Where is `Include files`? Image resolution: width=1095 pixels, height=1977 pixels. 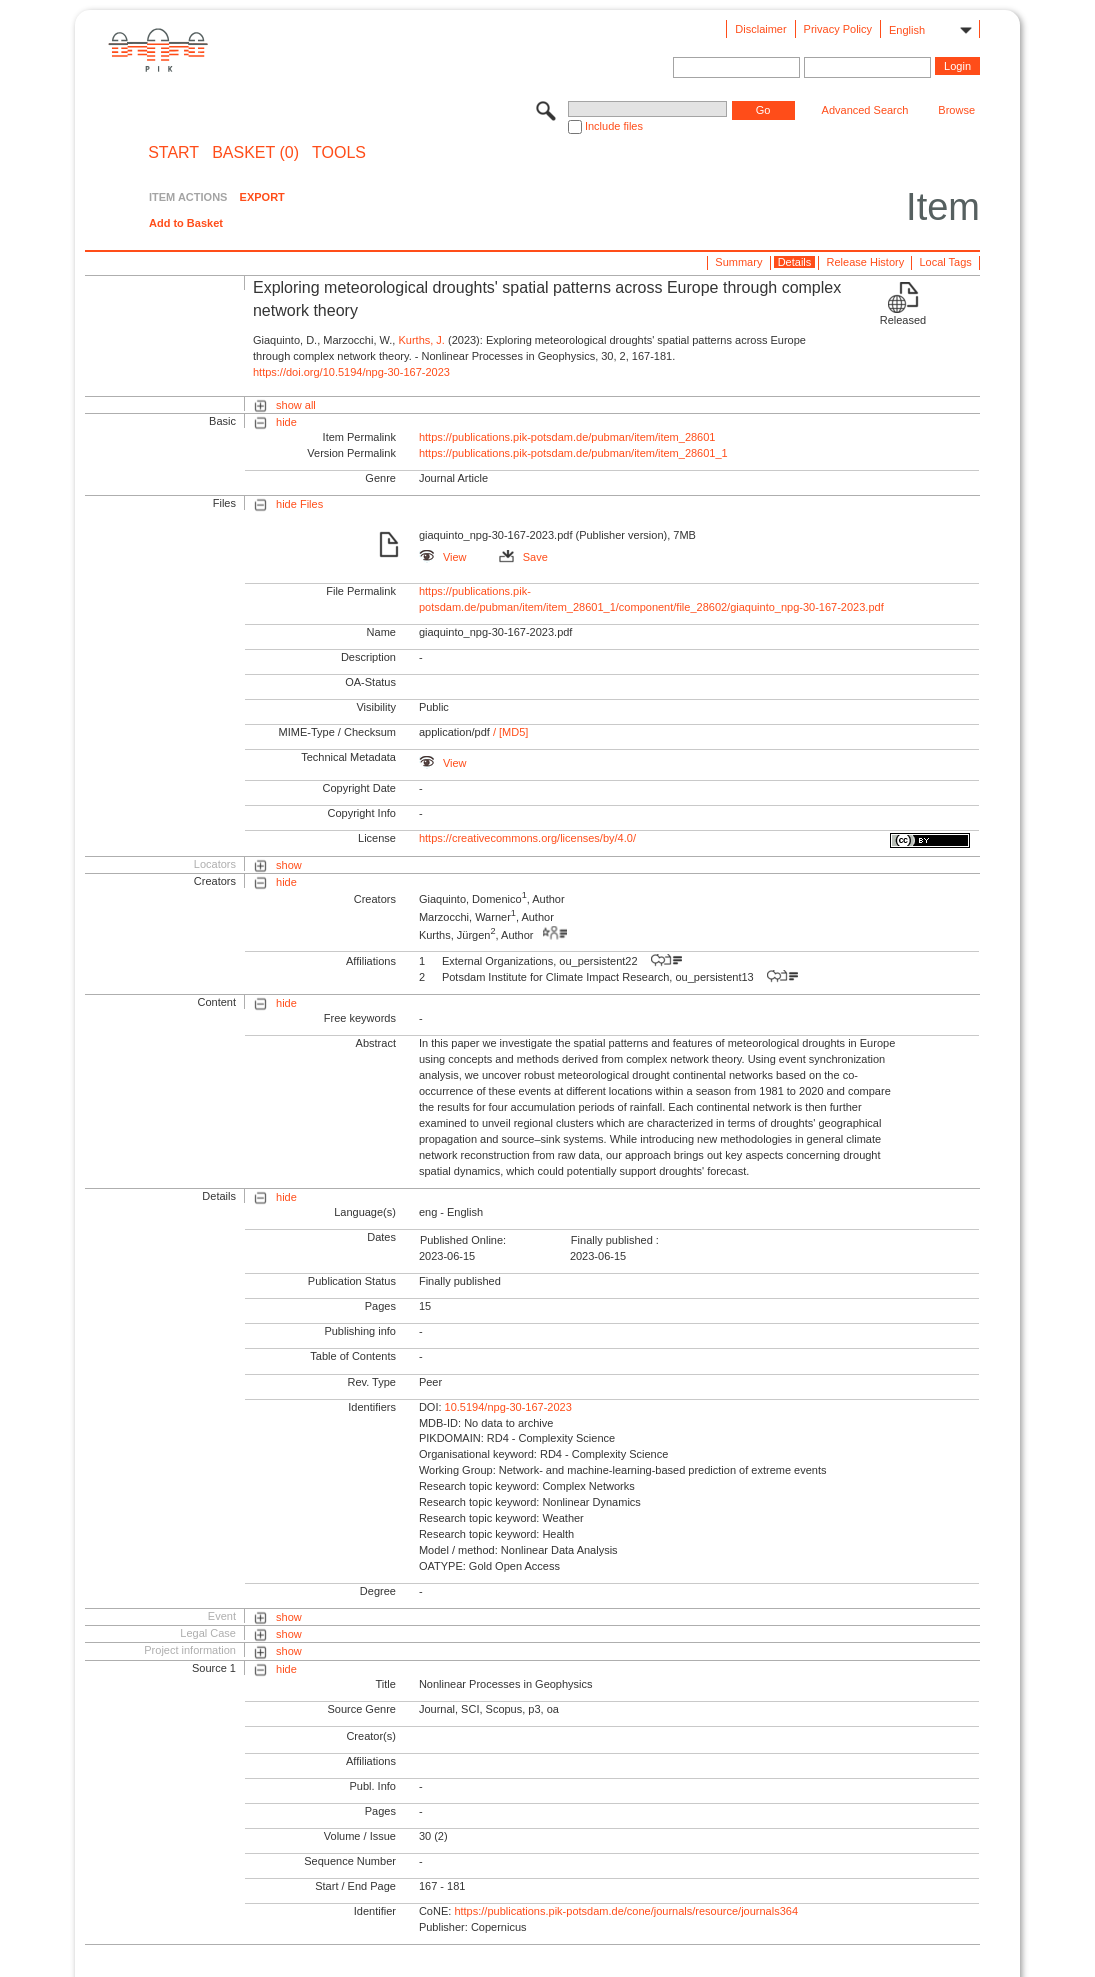 Include files is located at coordinates (614, 126).